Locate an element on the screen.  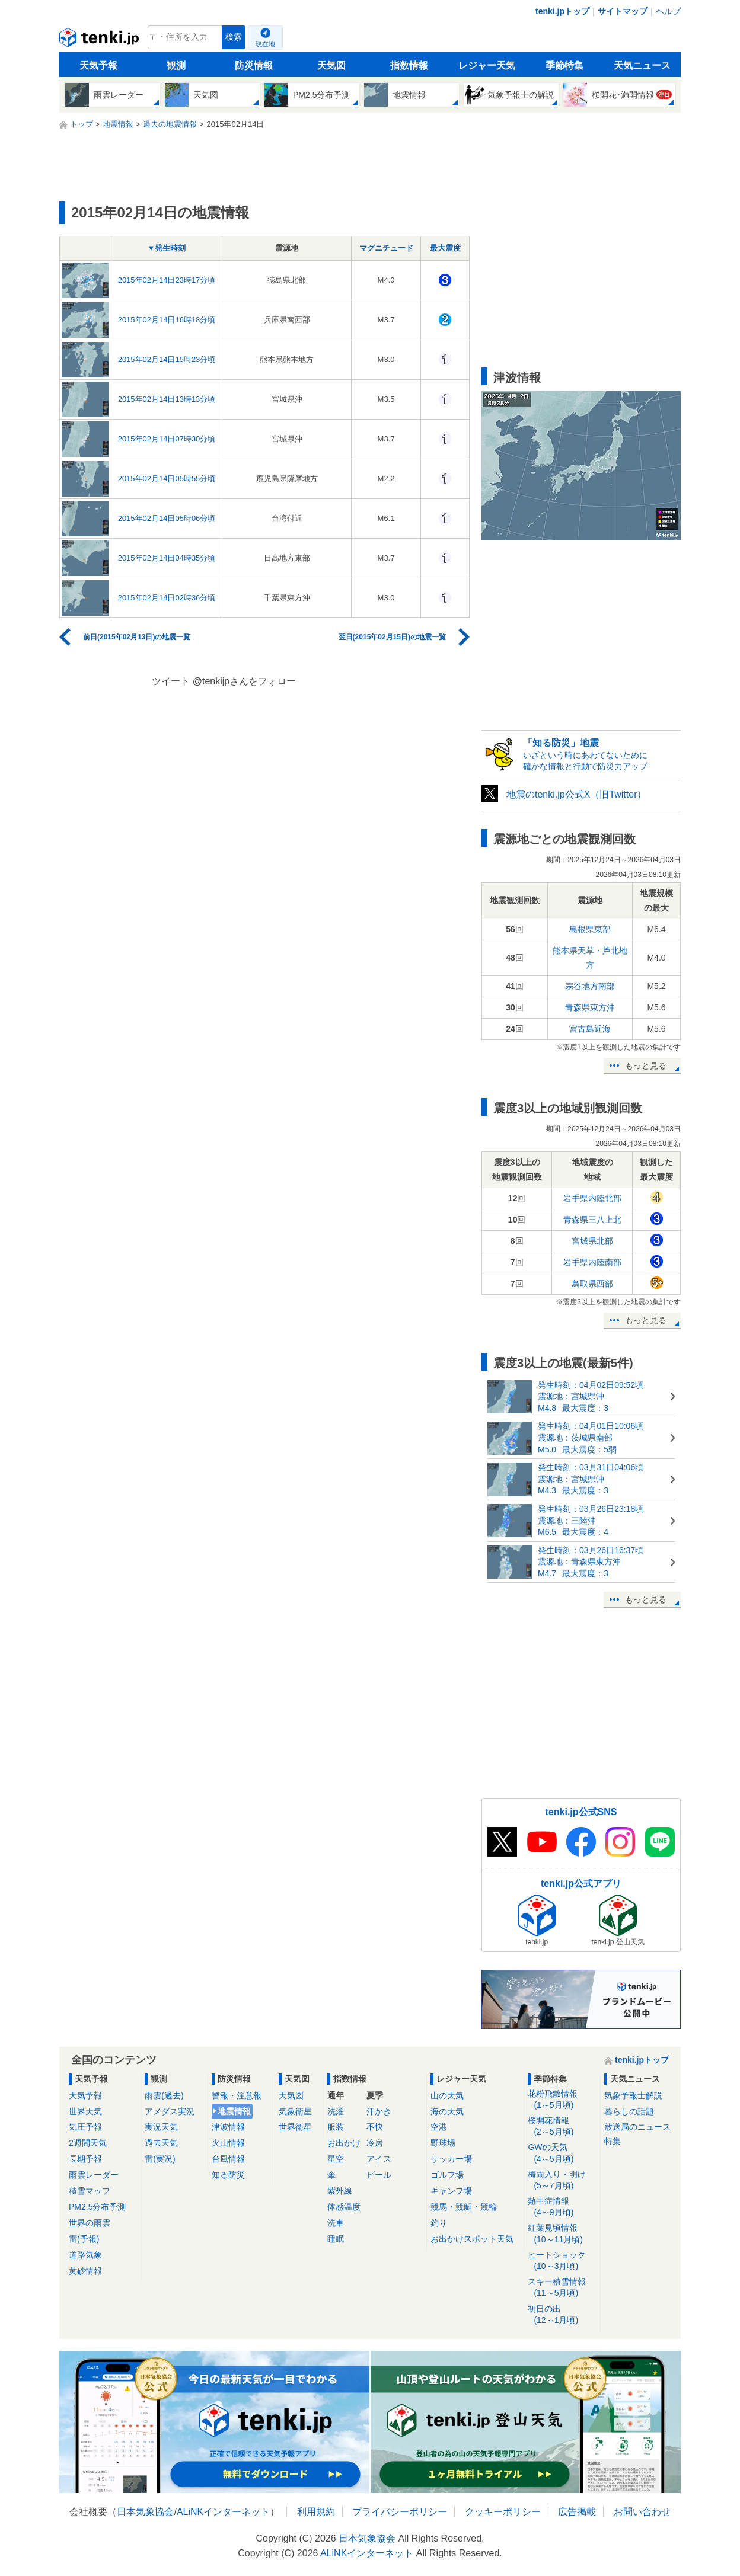
岩手県内陸南部 is located at coordinates (592, 1262).